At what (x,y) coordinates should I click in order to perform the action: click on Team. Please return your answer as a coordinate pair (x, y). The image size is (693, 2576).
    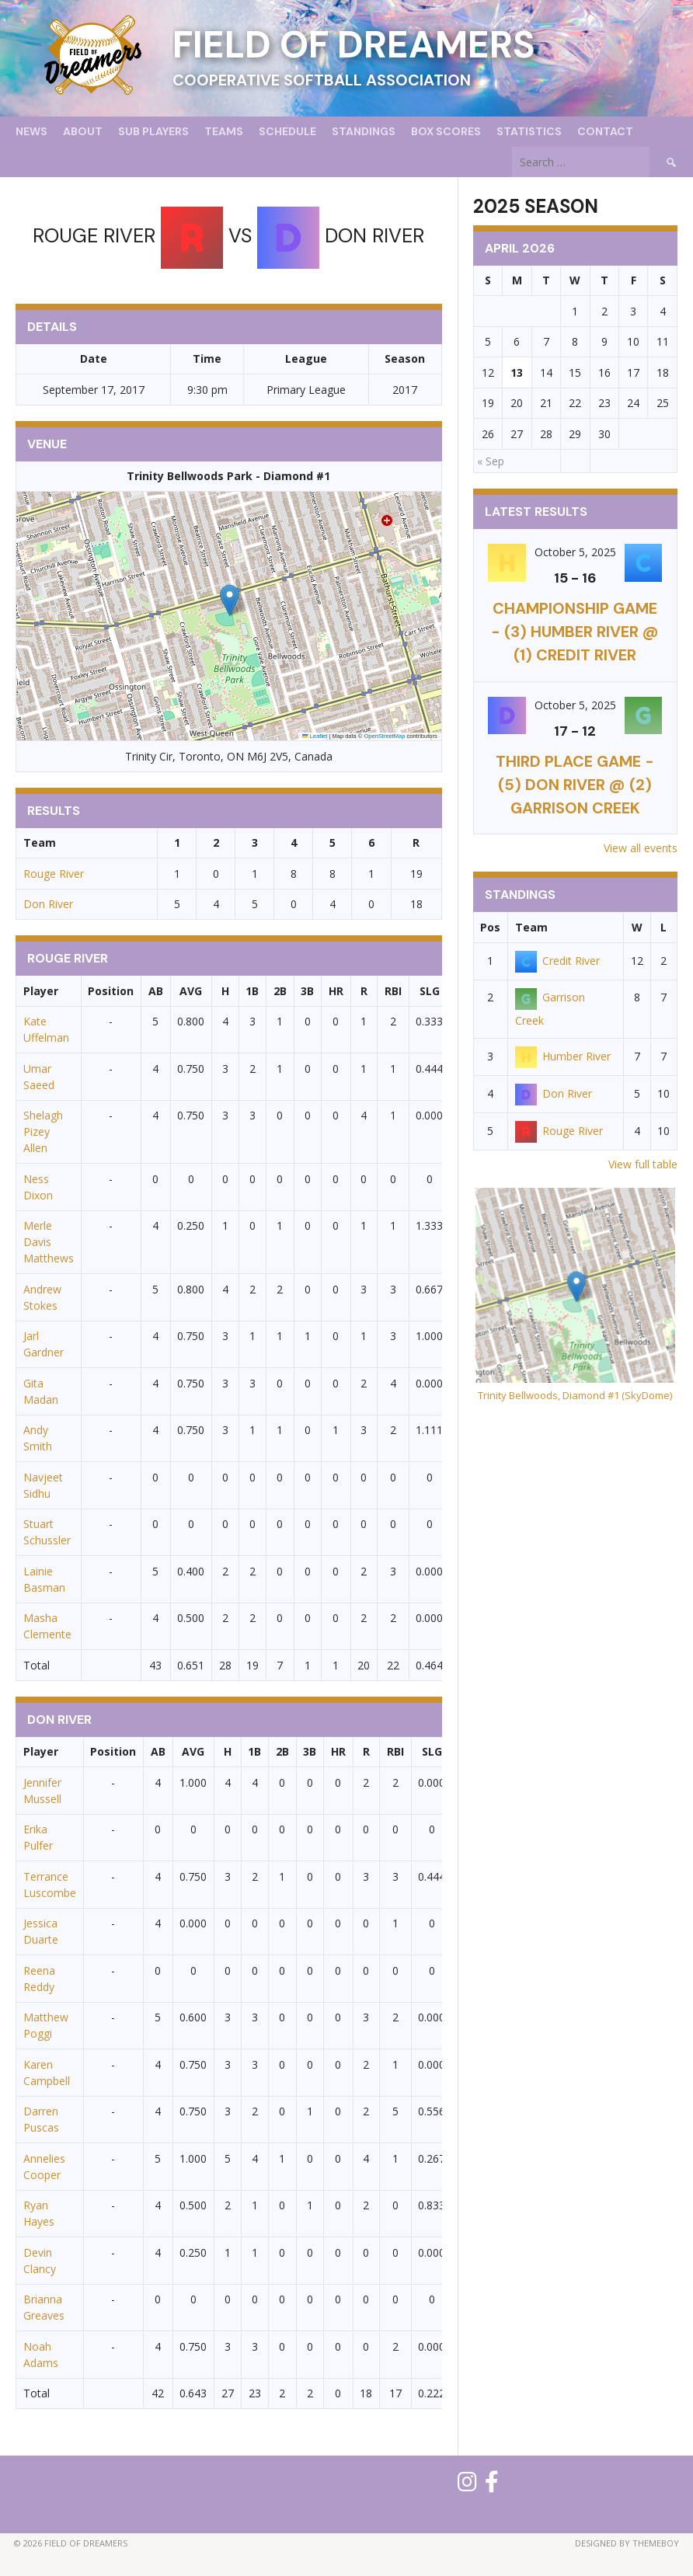
    Looking at the image, I should click on (531, 927).